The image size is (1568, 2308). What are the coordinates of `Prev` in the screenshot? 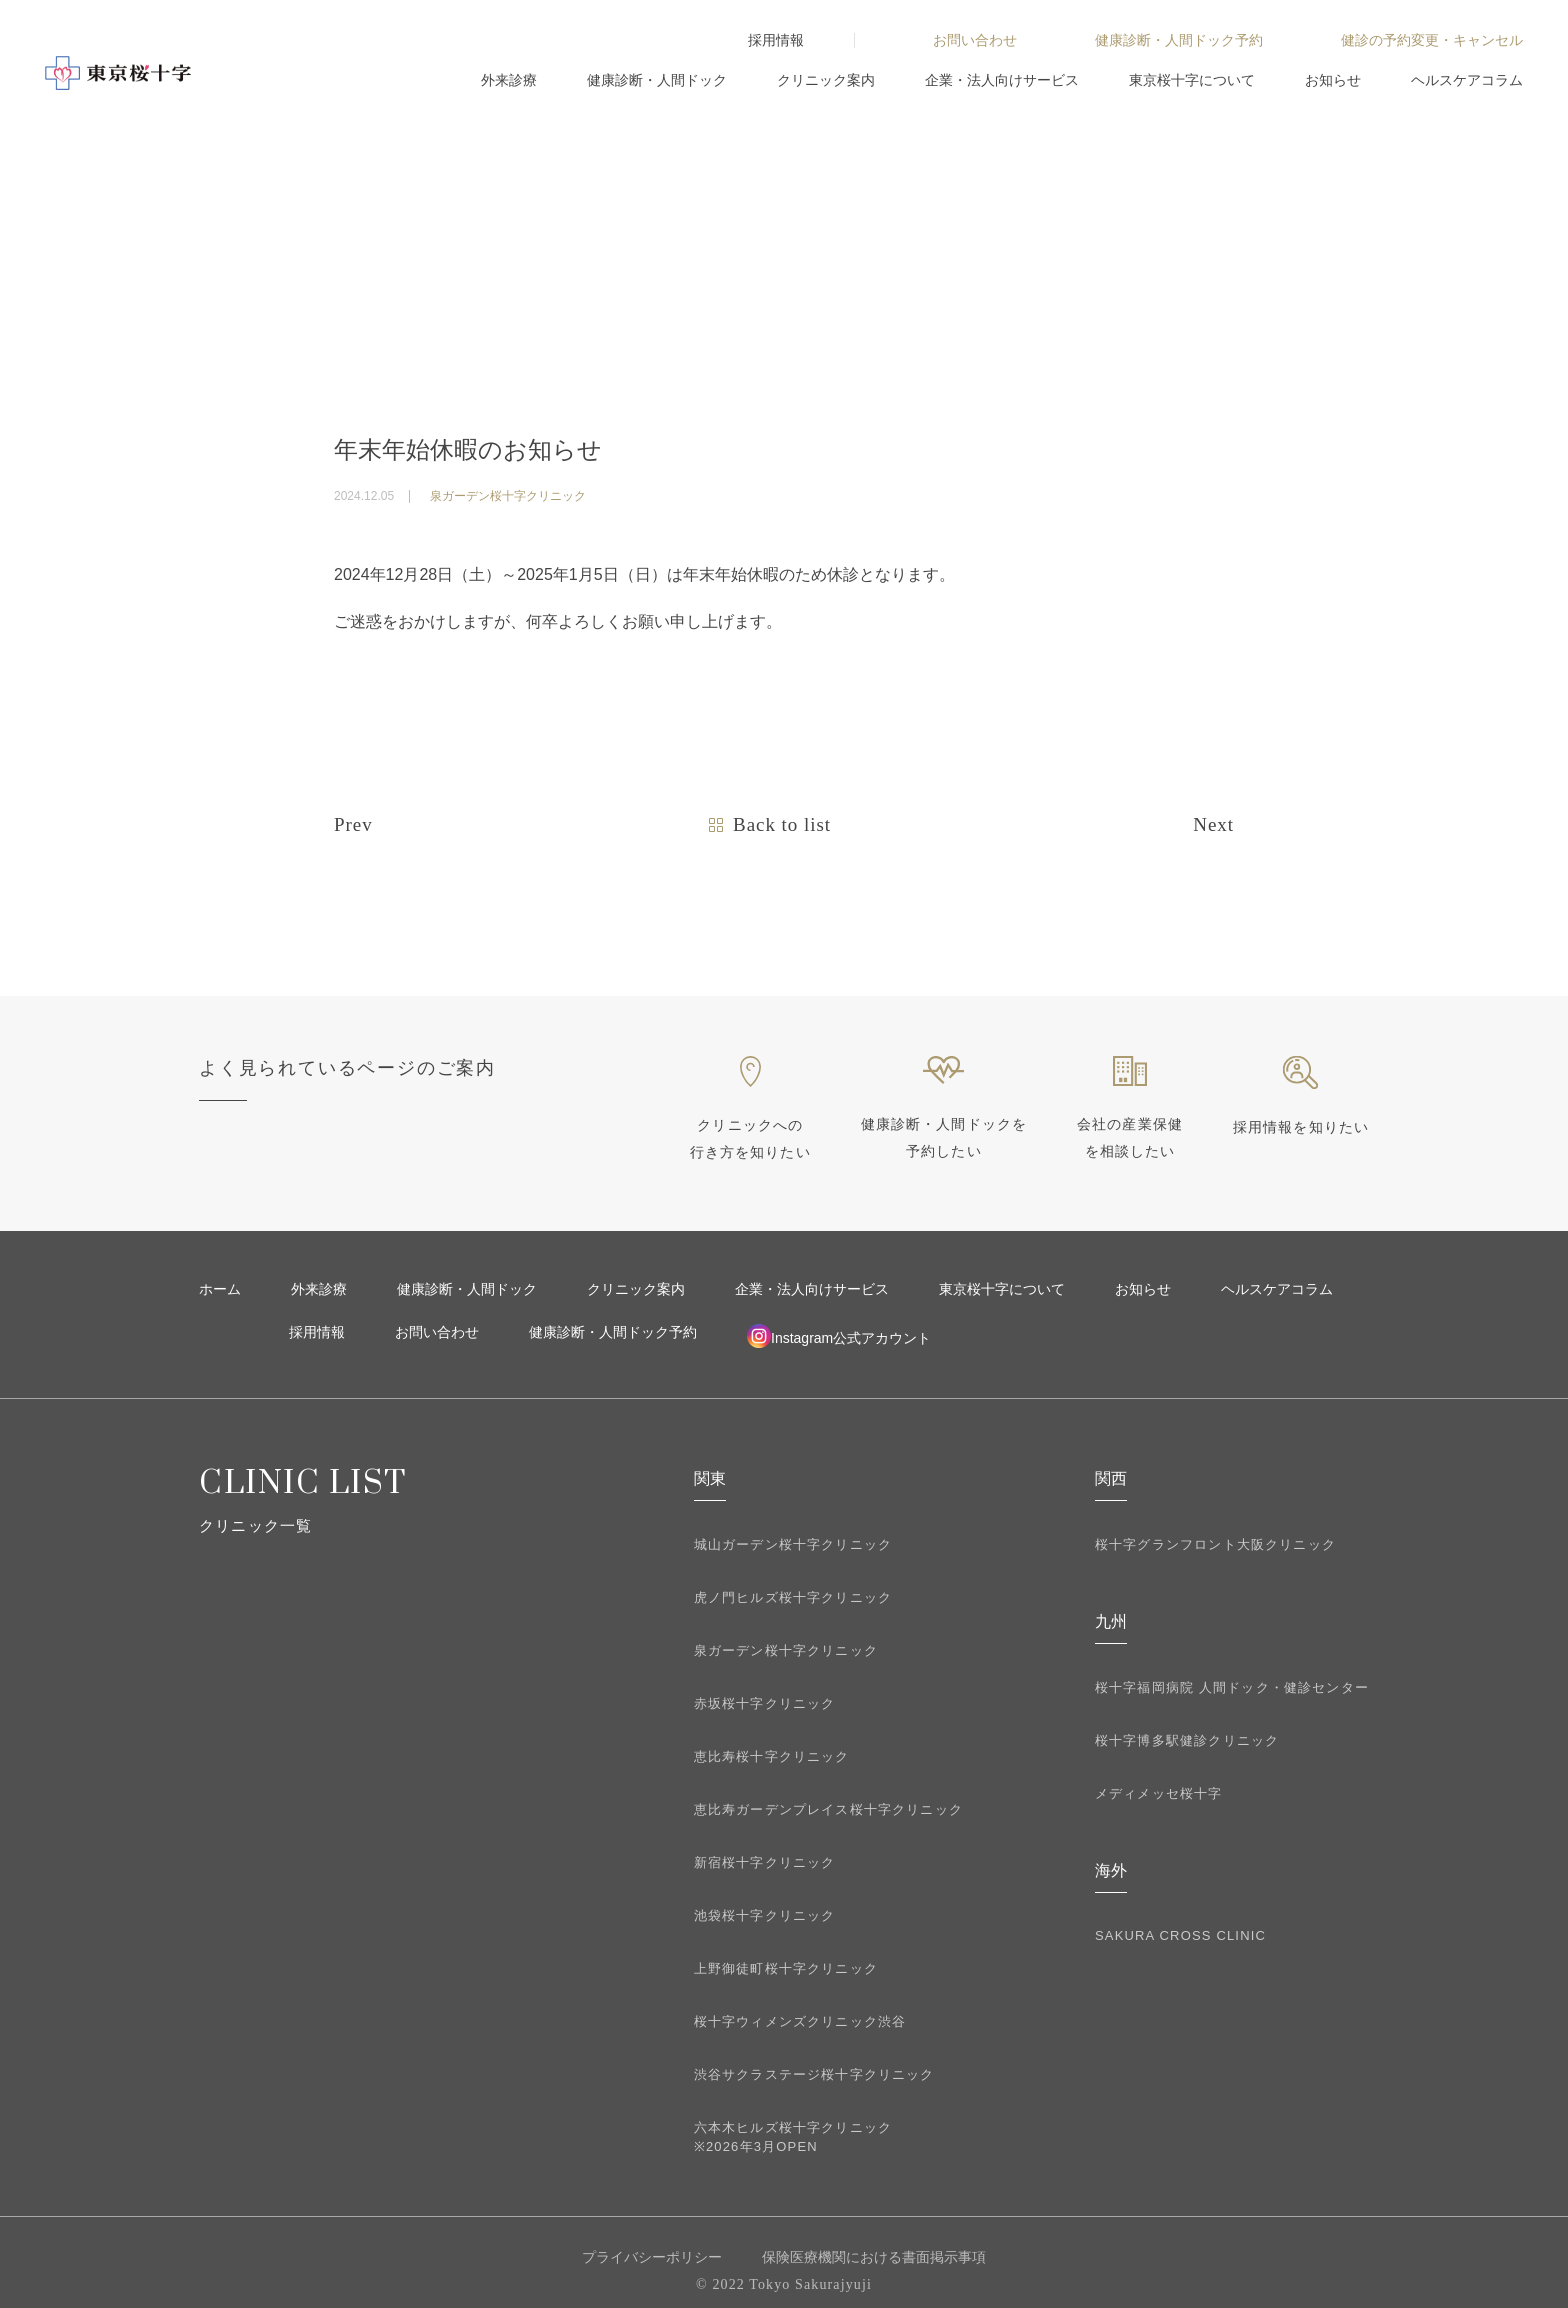 It's located at (353, 824).